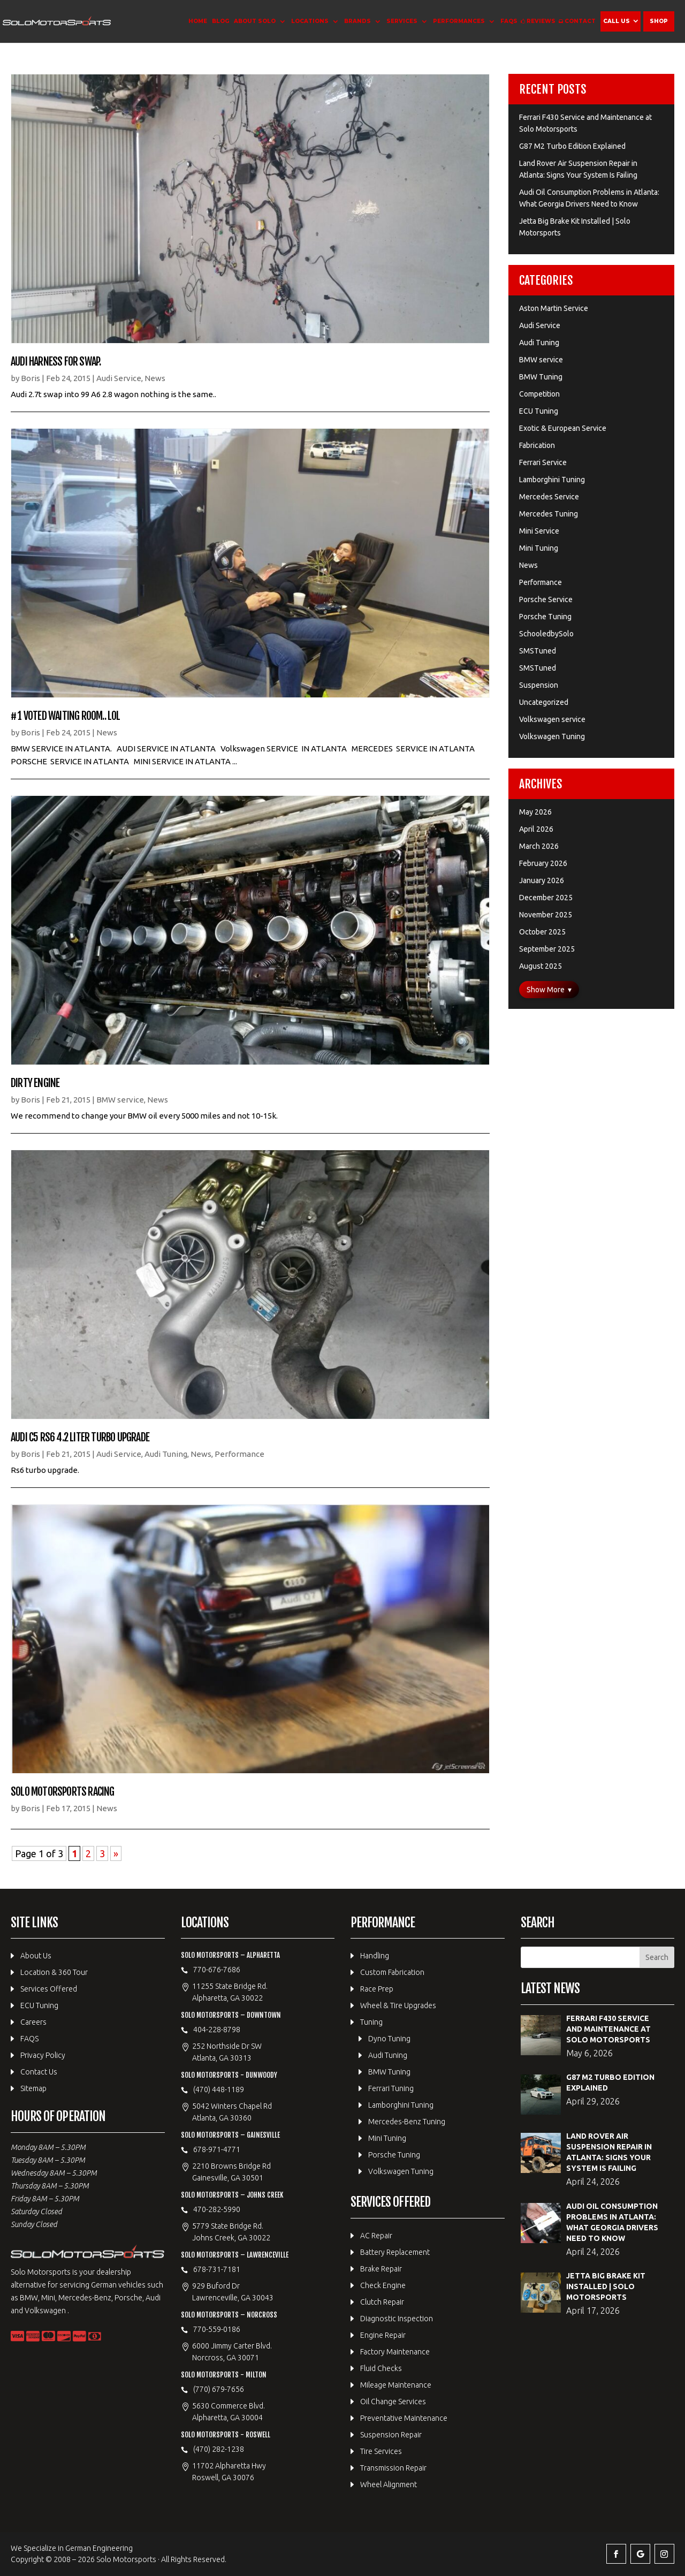  What do you see at coordinates (389, 2038) in the screenshot?
I see `Dyno Tuning` at bounding box center [389, 2038].